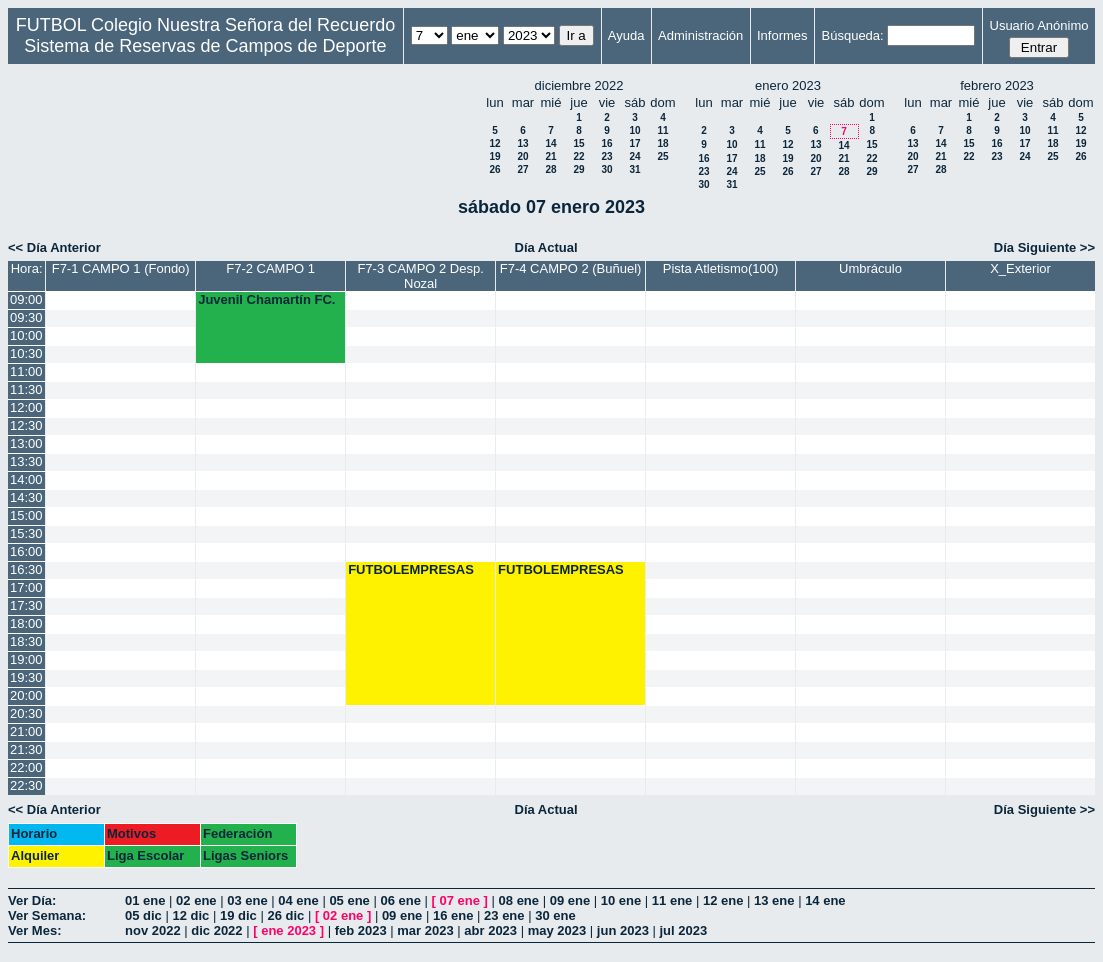 Image resolution: width=1103 pixels, height=962 pixels. Describe the element at coordinates (634, 169) in the screenshot. I see `31` at that location.